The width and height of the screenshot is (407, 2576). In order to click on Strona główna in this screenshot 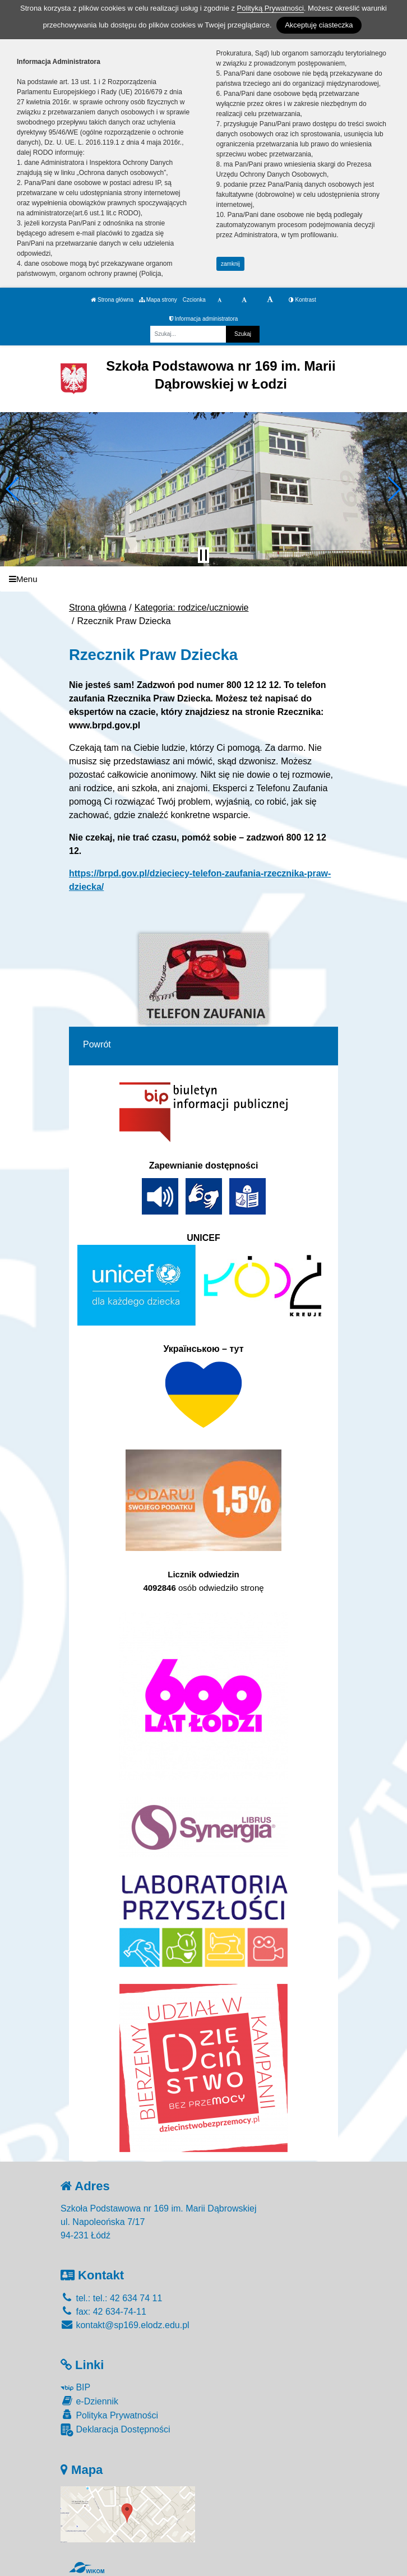, I will do `click(112, 300)`.